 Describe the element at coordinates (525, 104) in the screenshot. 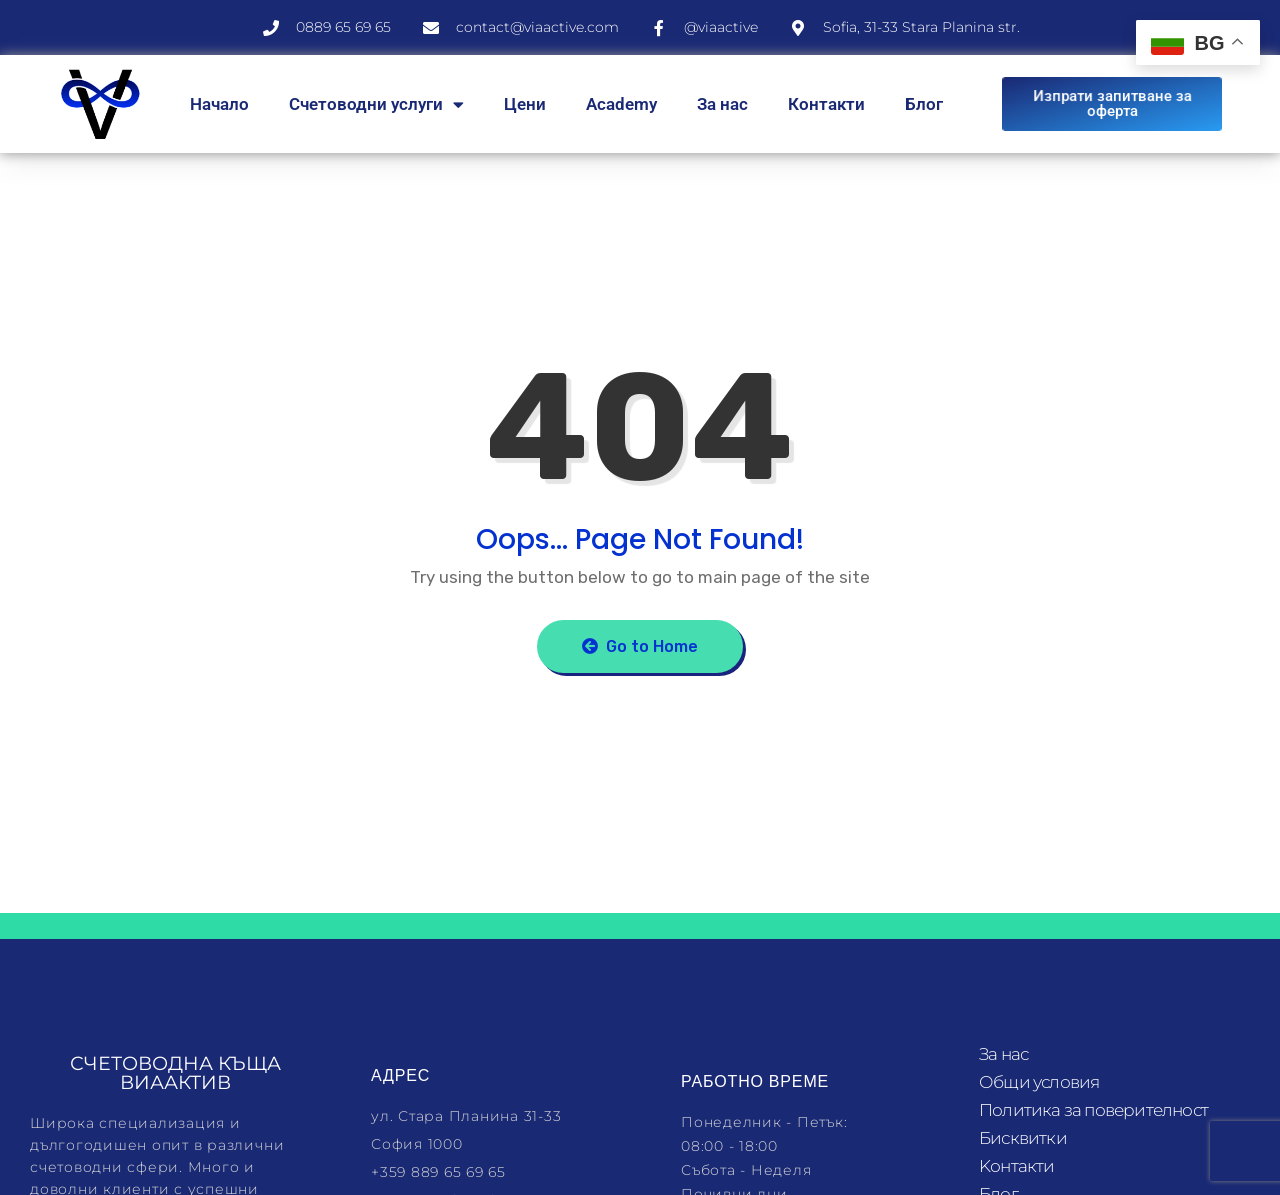

I see `Цени` at that location.